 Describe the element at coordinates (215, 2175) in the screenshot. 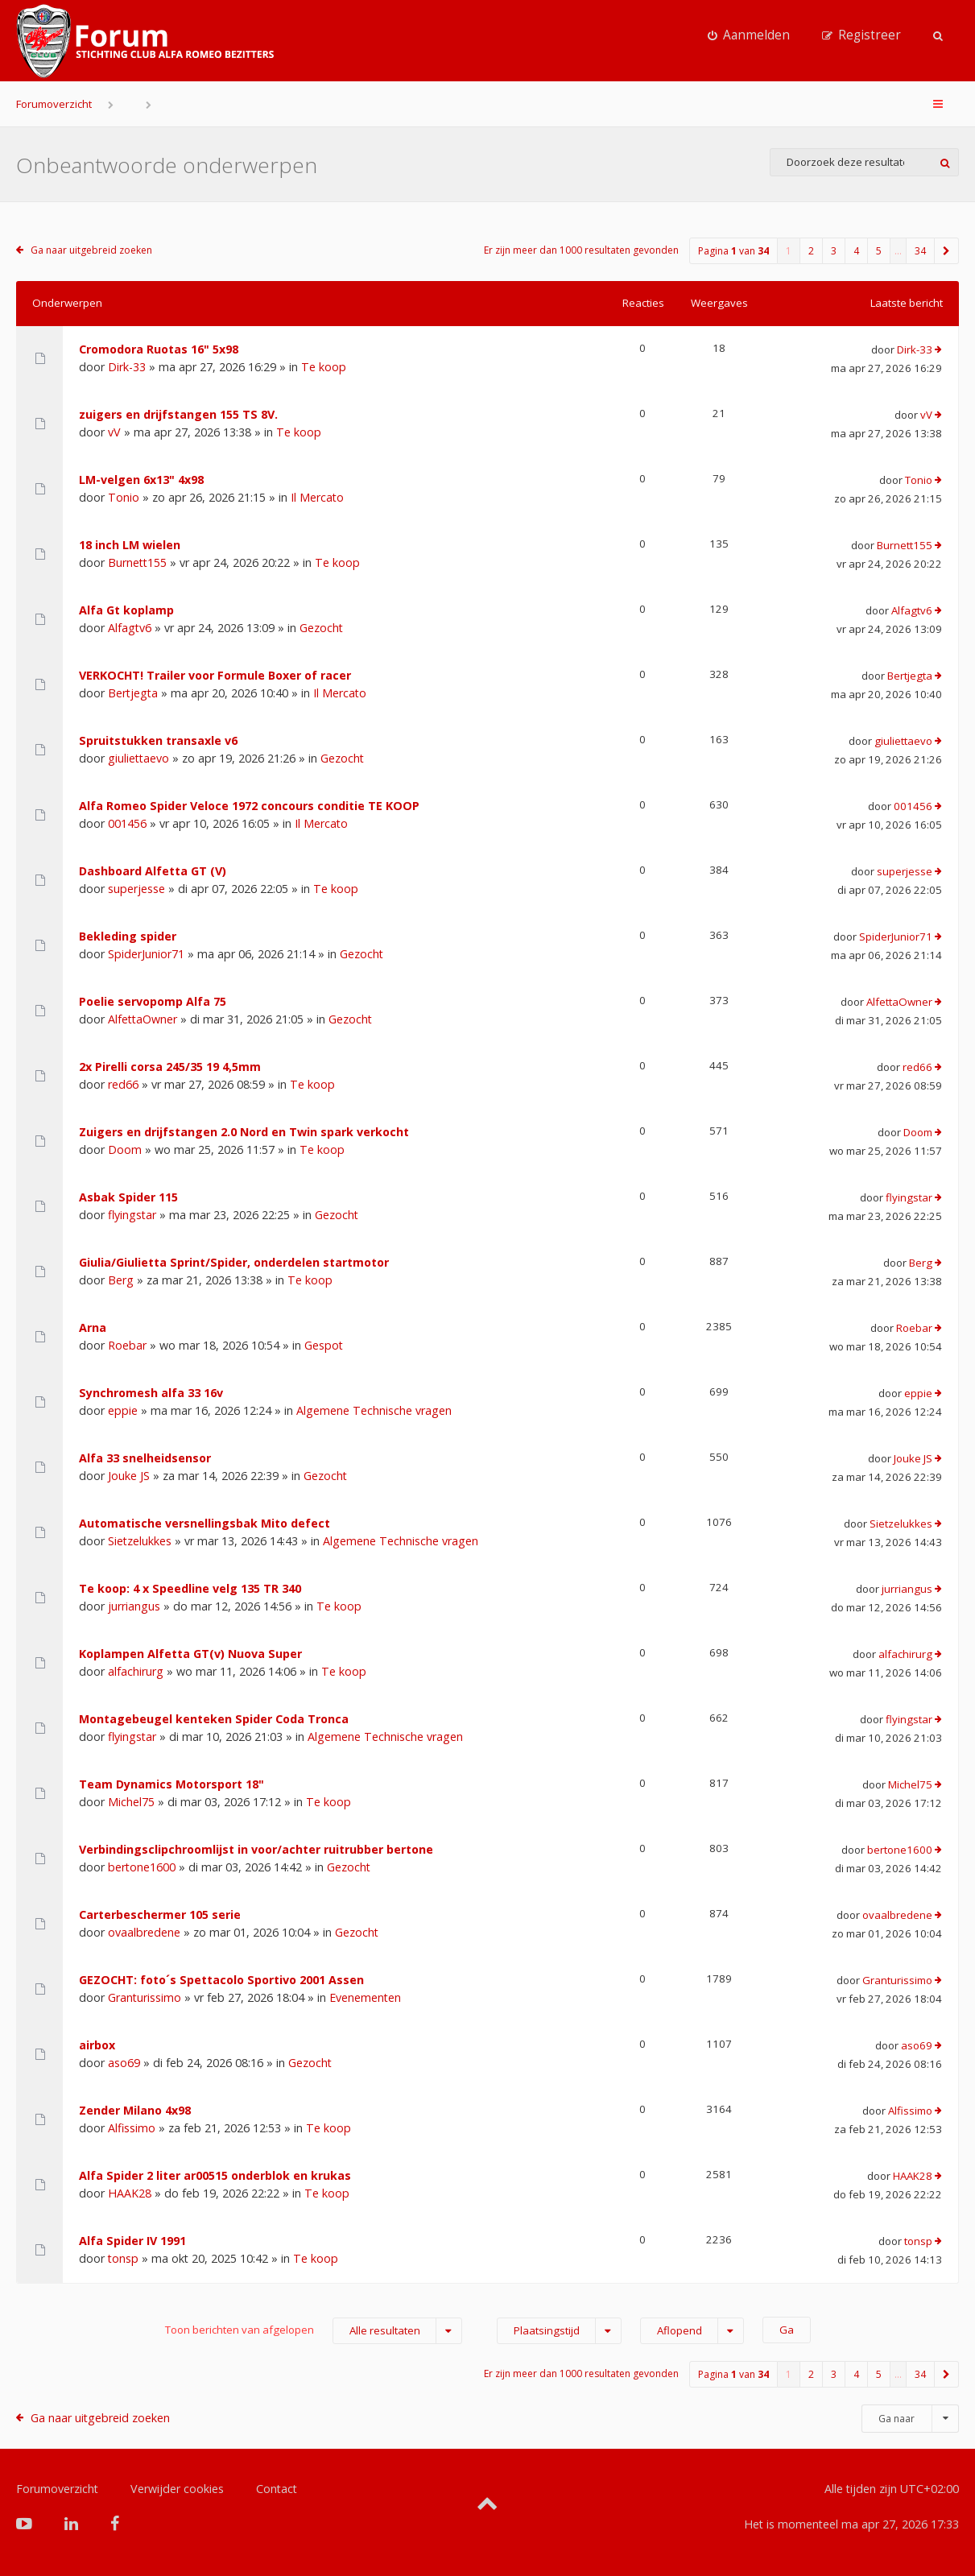

I see `Alfa Spider 2 liter ar00515 onderblok en krukas` at that location.